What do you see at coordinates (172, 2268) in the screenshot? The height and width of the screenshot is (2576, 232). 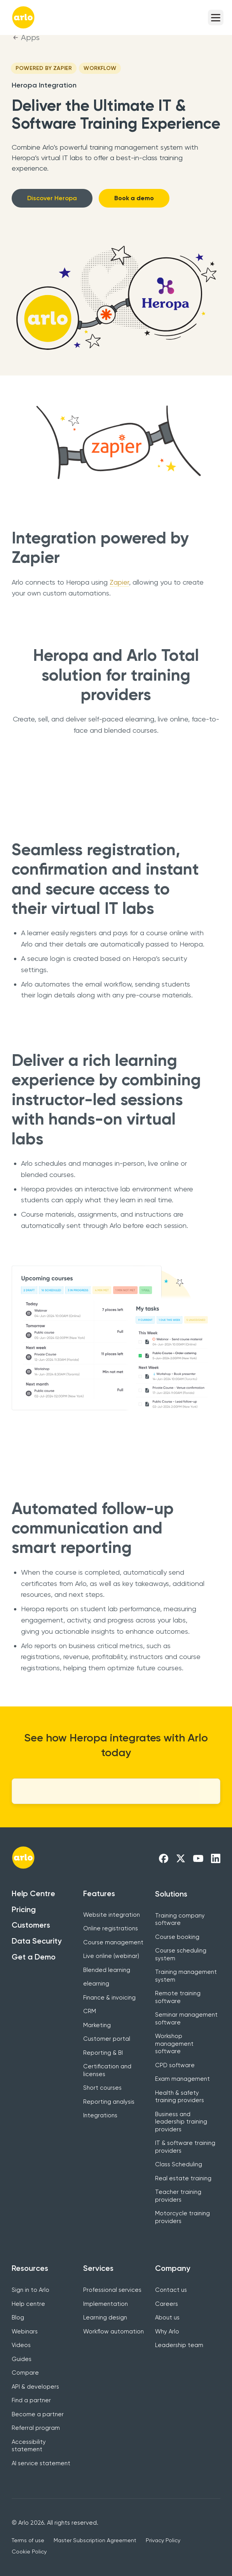 I see `Company` at bounding box center [172, 2268].